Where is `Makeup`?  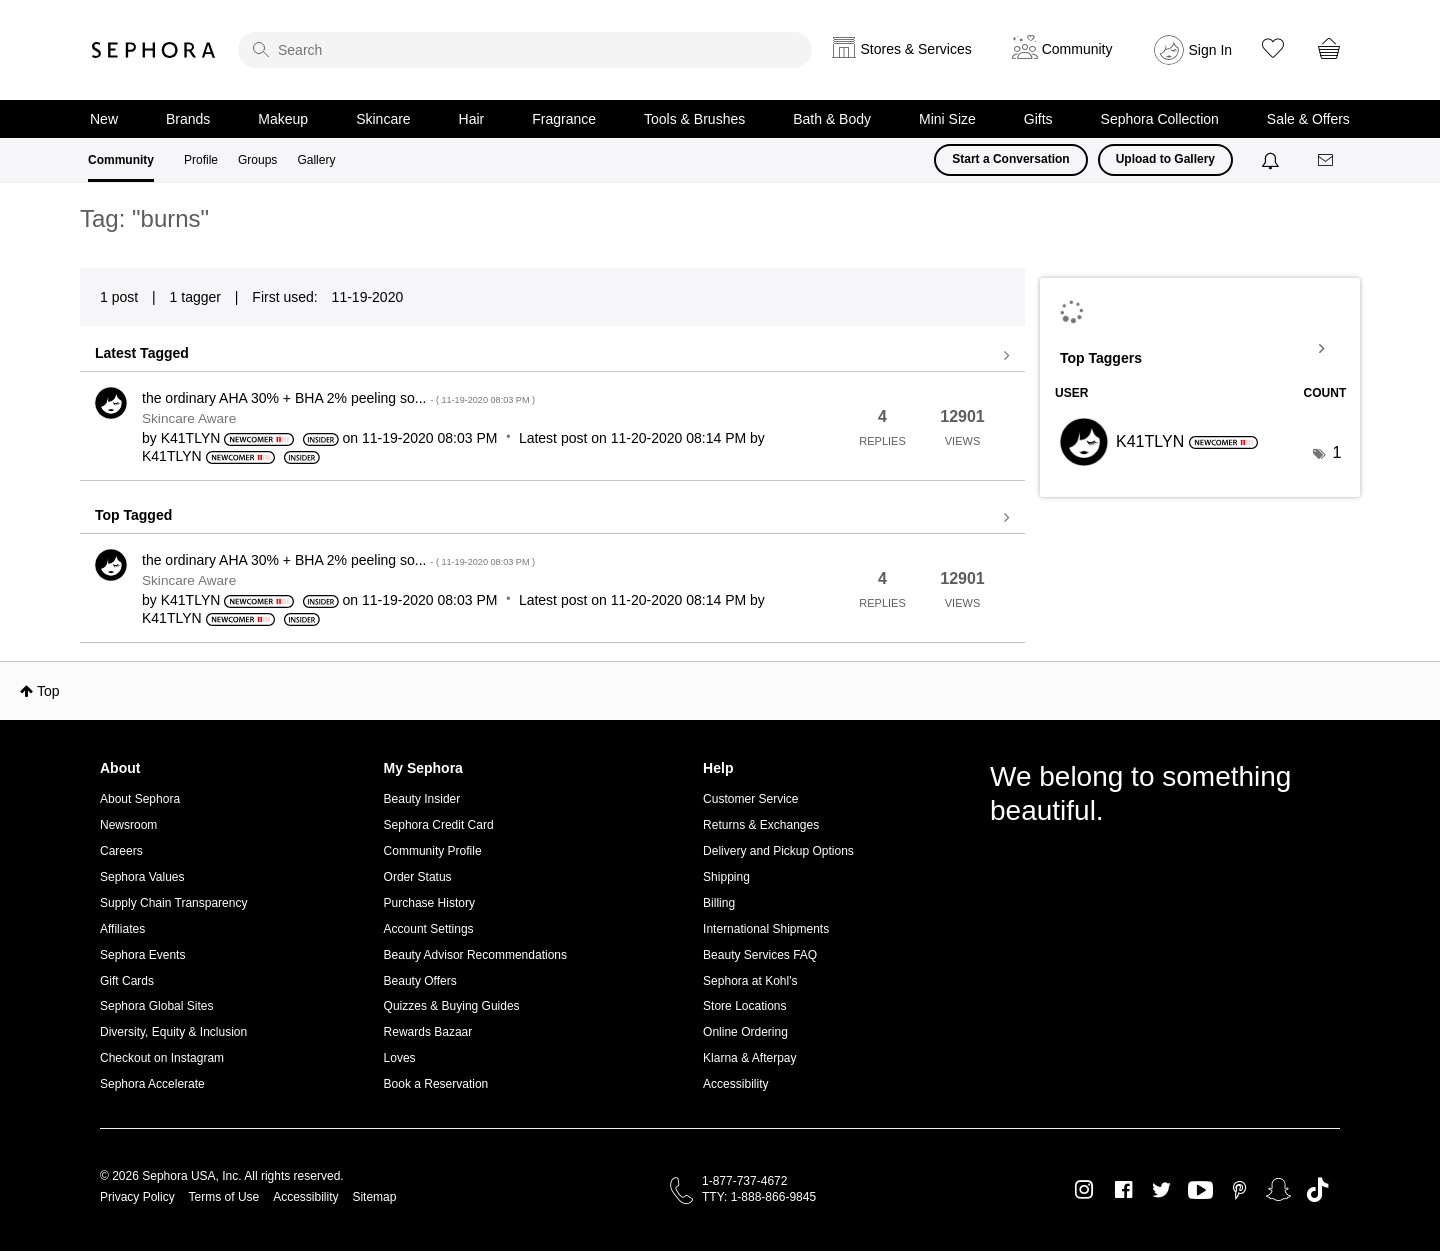 Makeup is located at coordinates (283, 119).